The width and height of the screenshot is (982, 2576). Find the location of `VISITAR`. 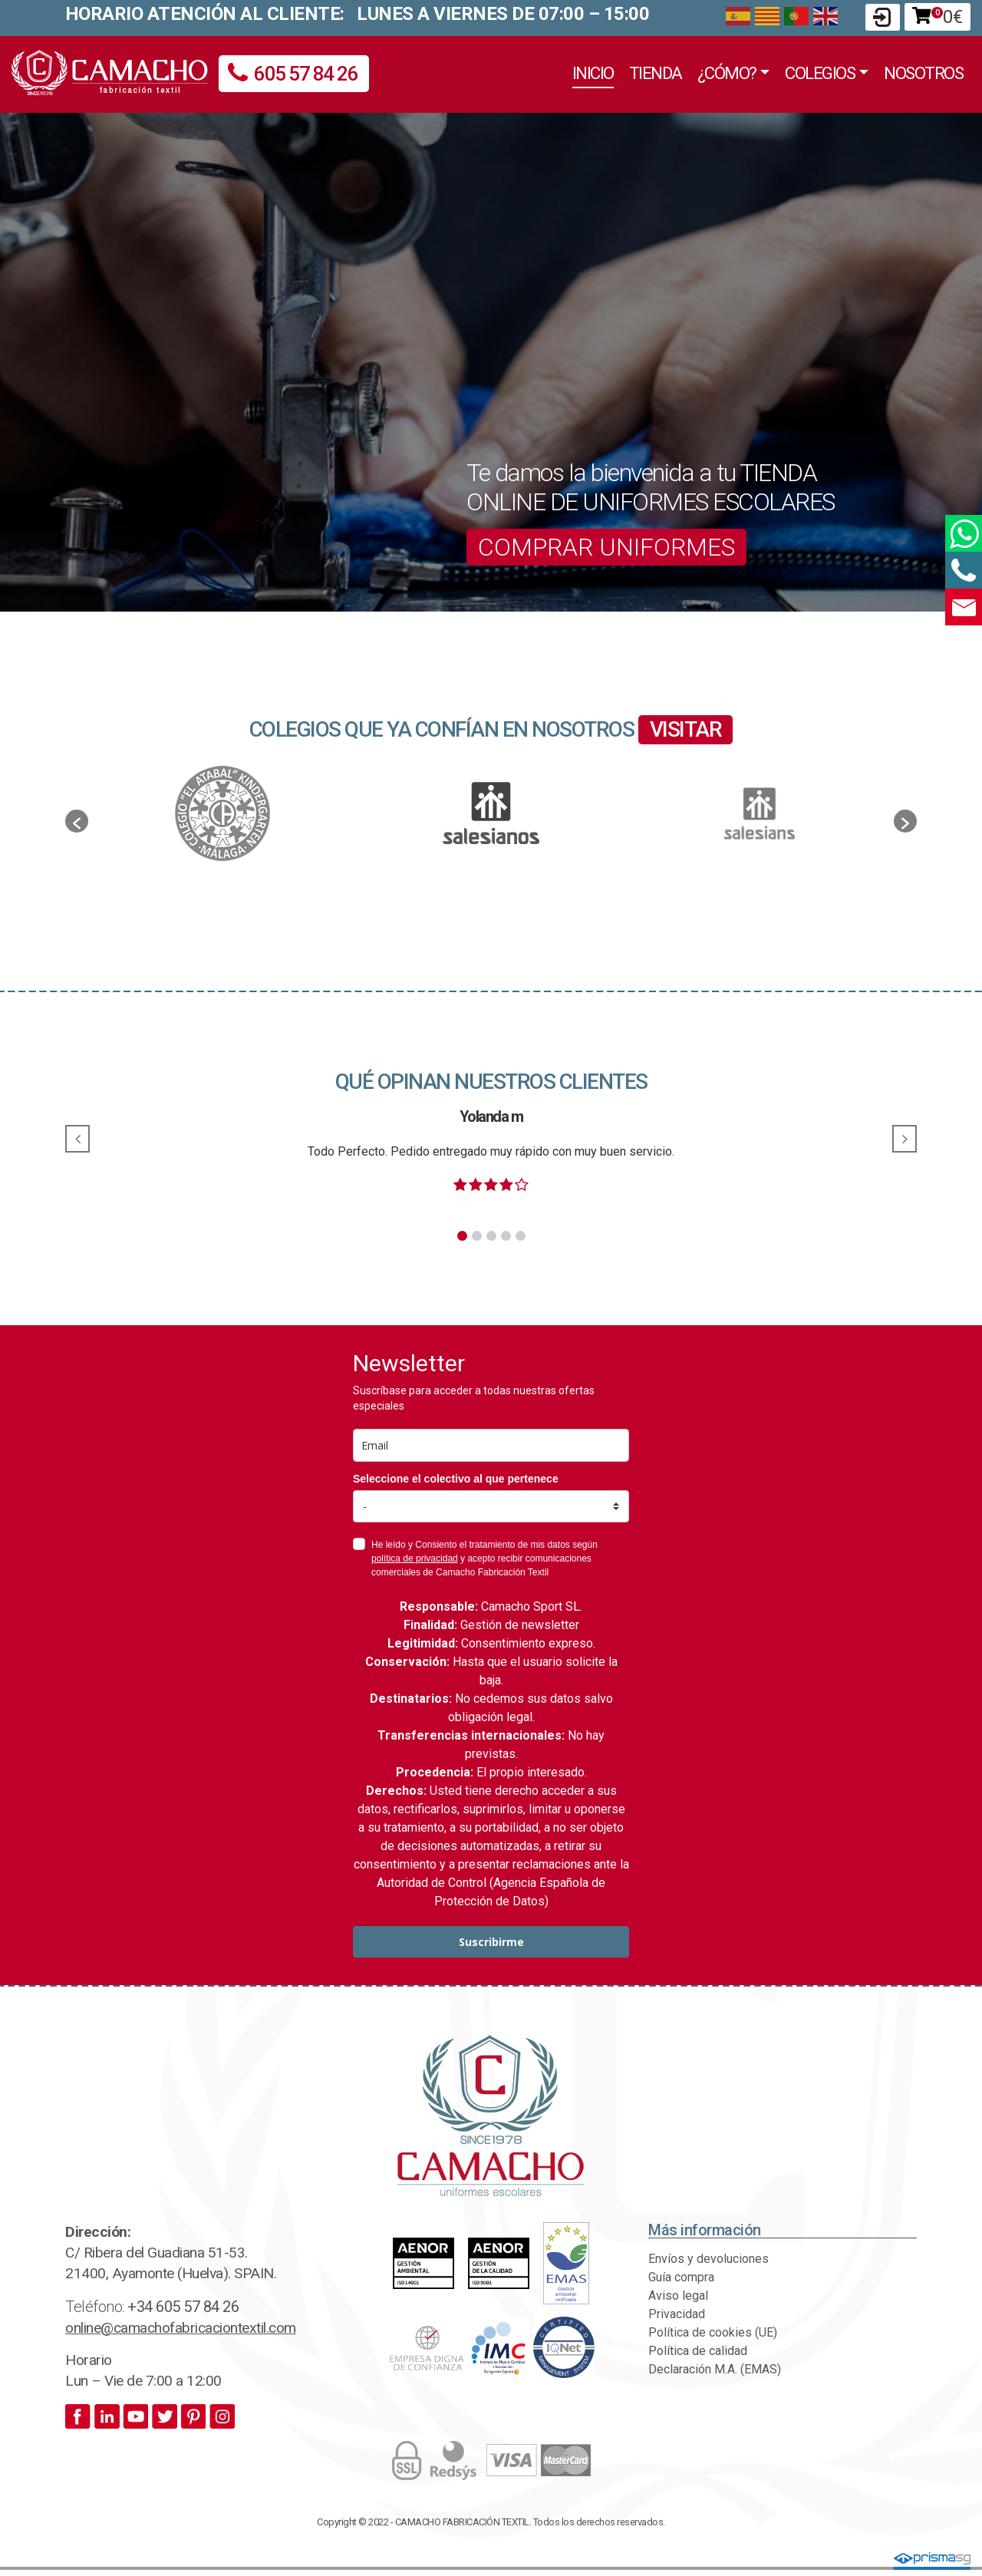

VISITAR is located at coordinates (686, 729).